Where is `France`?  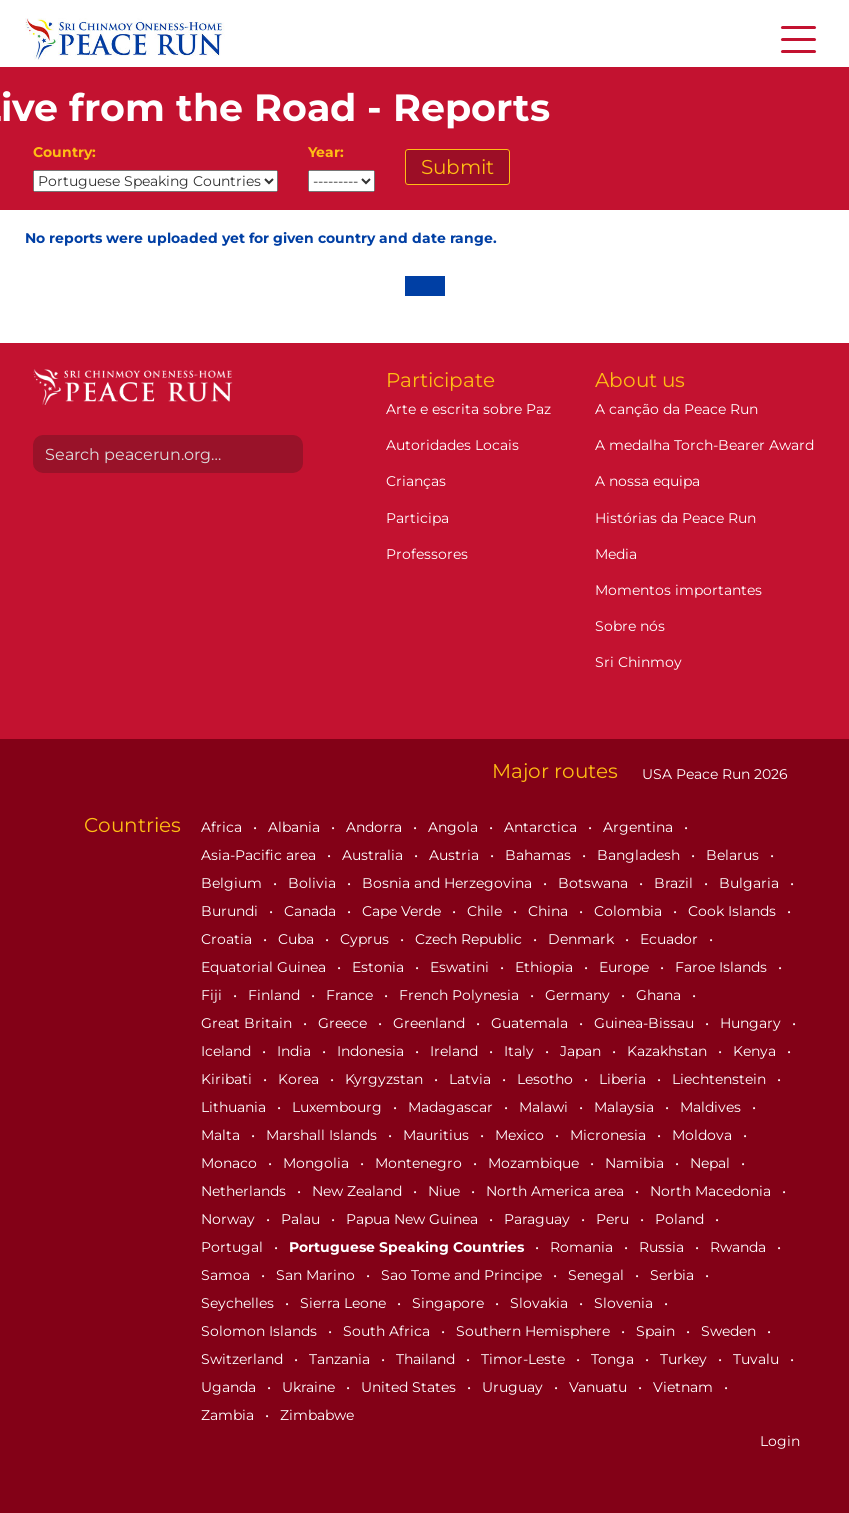 France is located at coordinates (351, 995).